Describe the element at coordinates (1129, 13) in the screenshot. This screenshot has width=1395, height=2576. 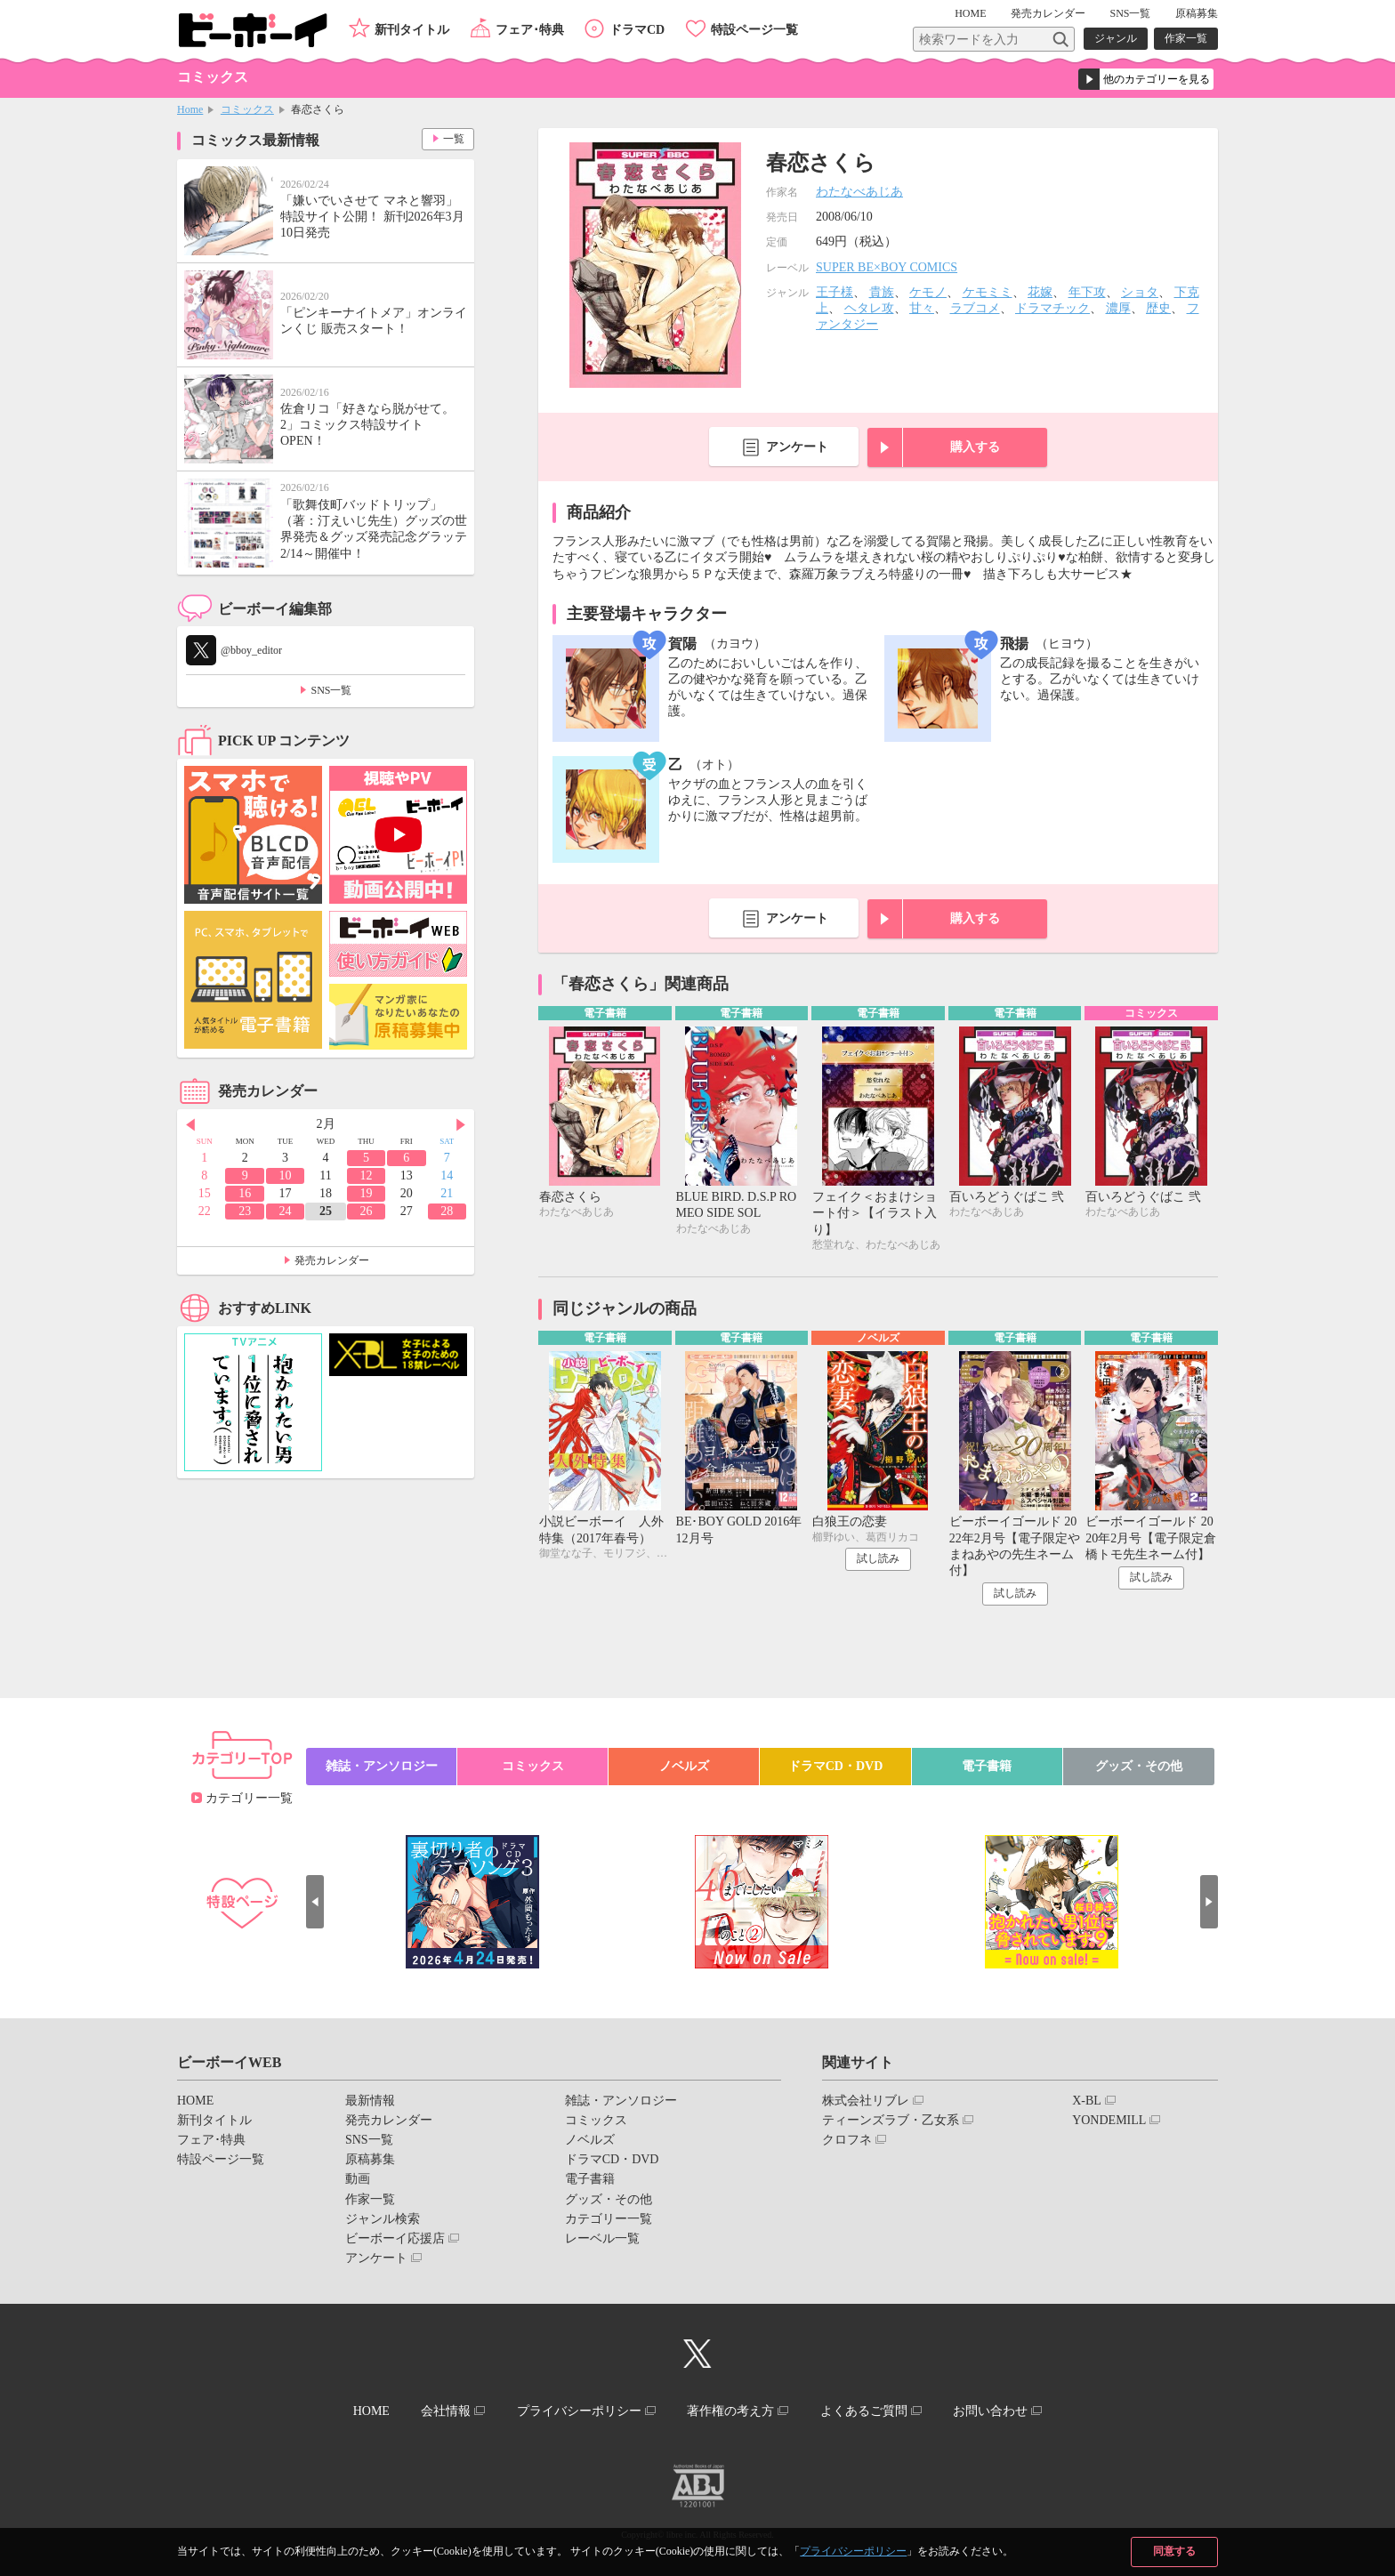
I see `SNS一覧` at that location.